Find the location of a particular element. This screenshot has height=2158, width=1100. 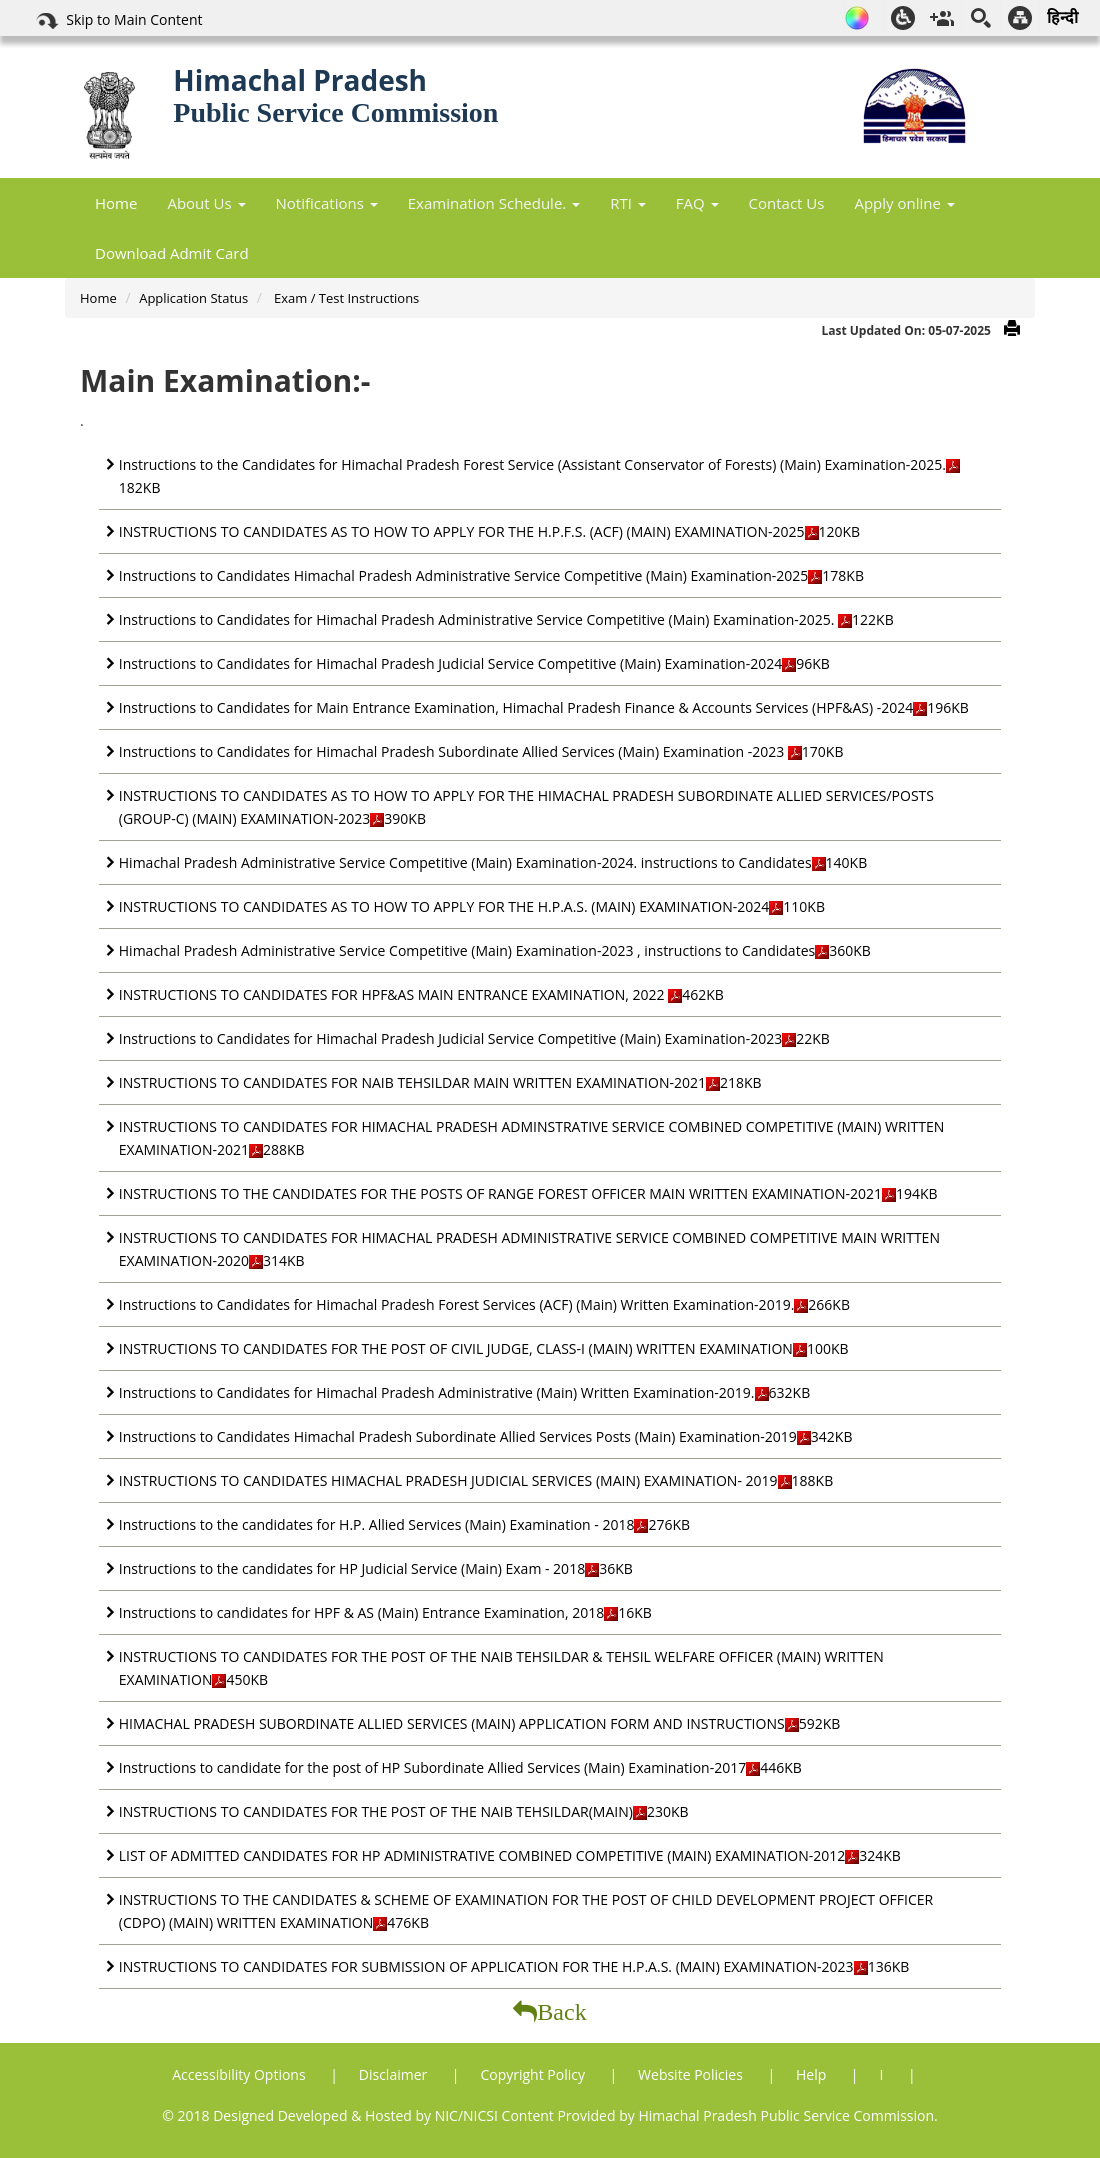

Instructions to Candidates for Himachal Pradesh Administrative Service Competitive (Main) Examination-2025. 122KB is located at coordinates (506, 619).